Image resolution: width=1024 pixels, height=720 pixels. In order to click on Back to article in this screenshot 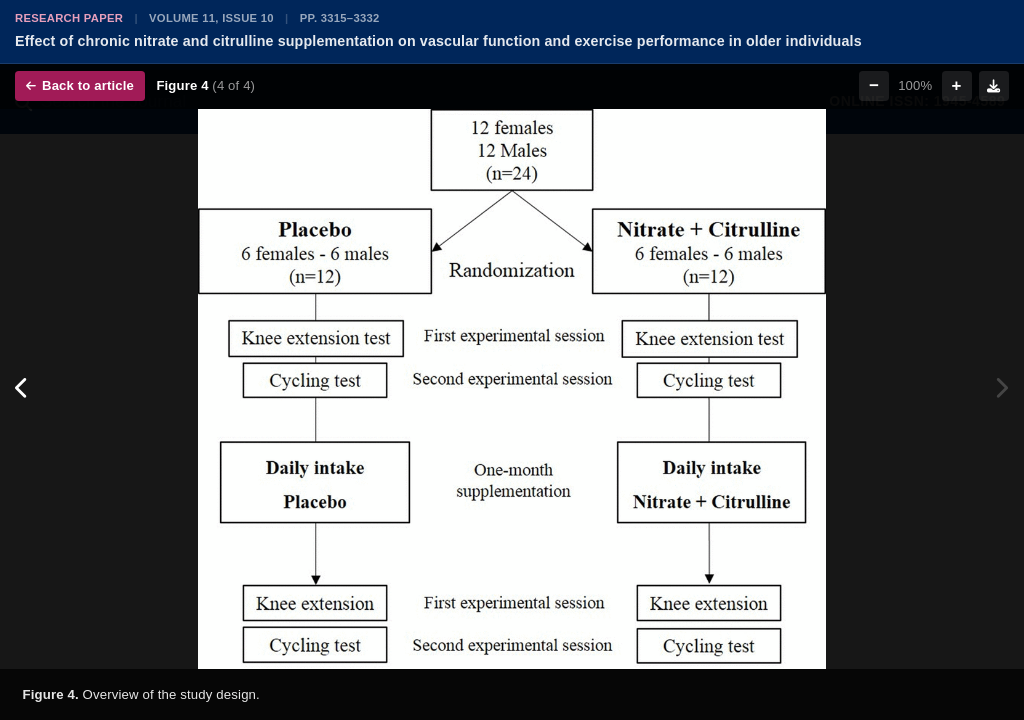, I will do `click(80, 85)`.